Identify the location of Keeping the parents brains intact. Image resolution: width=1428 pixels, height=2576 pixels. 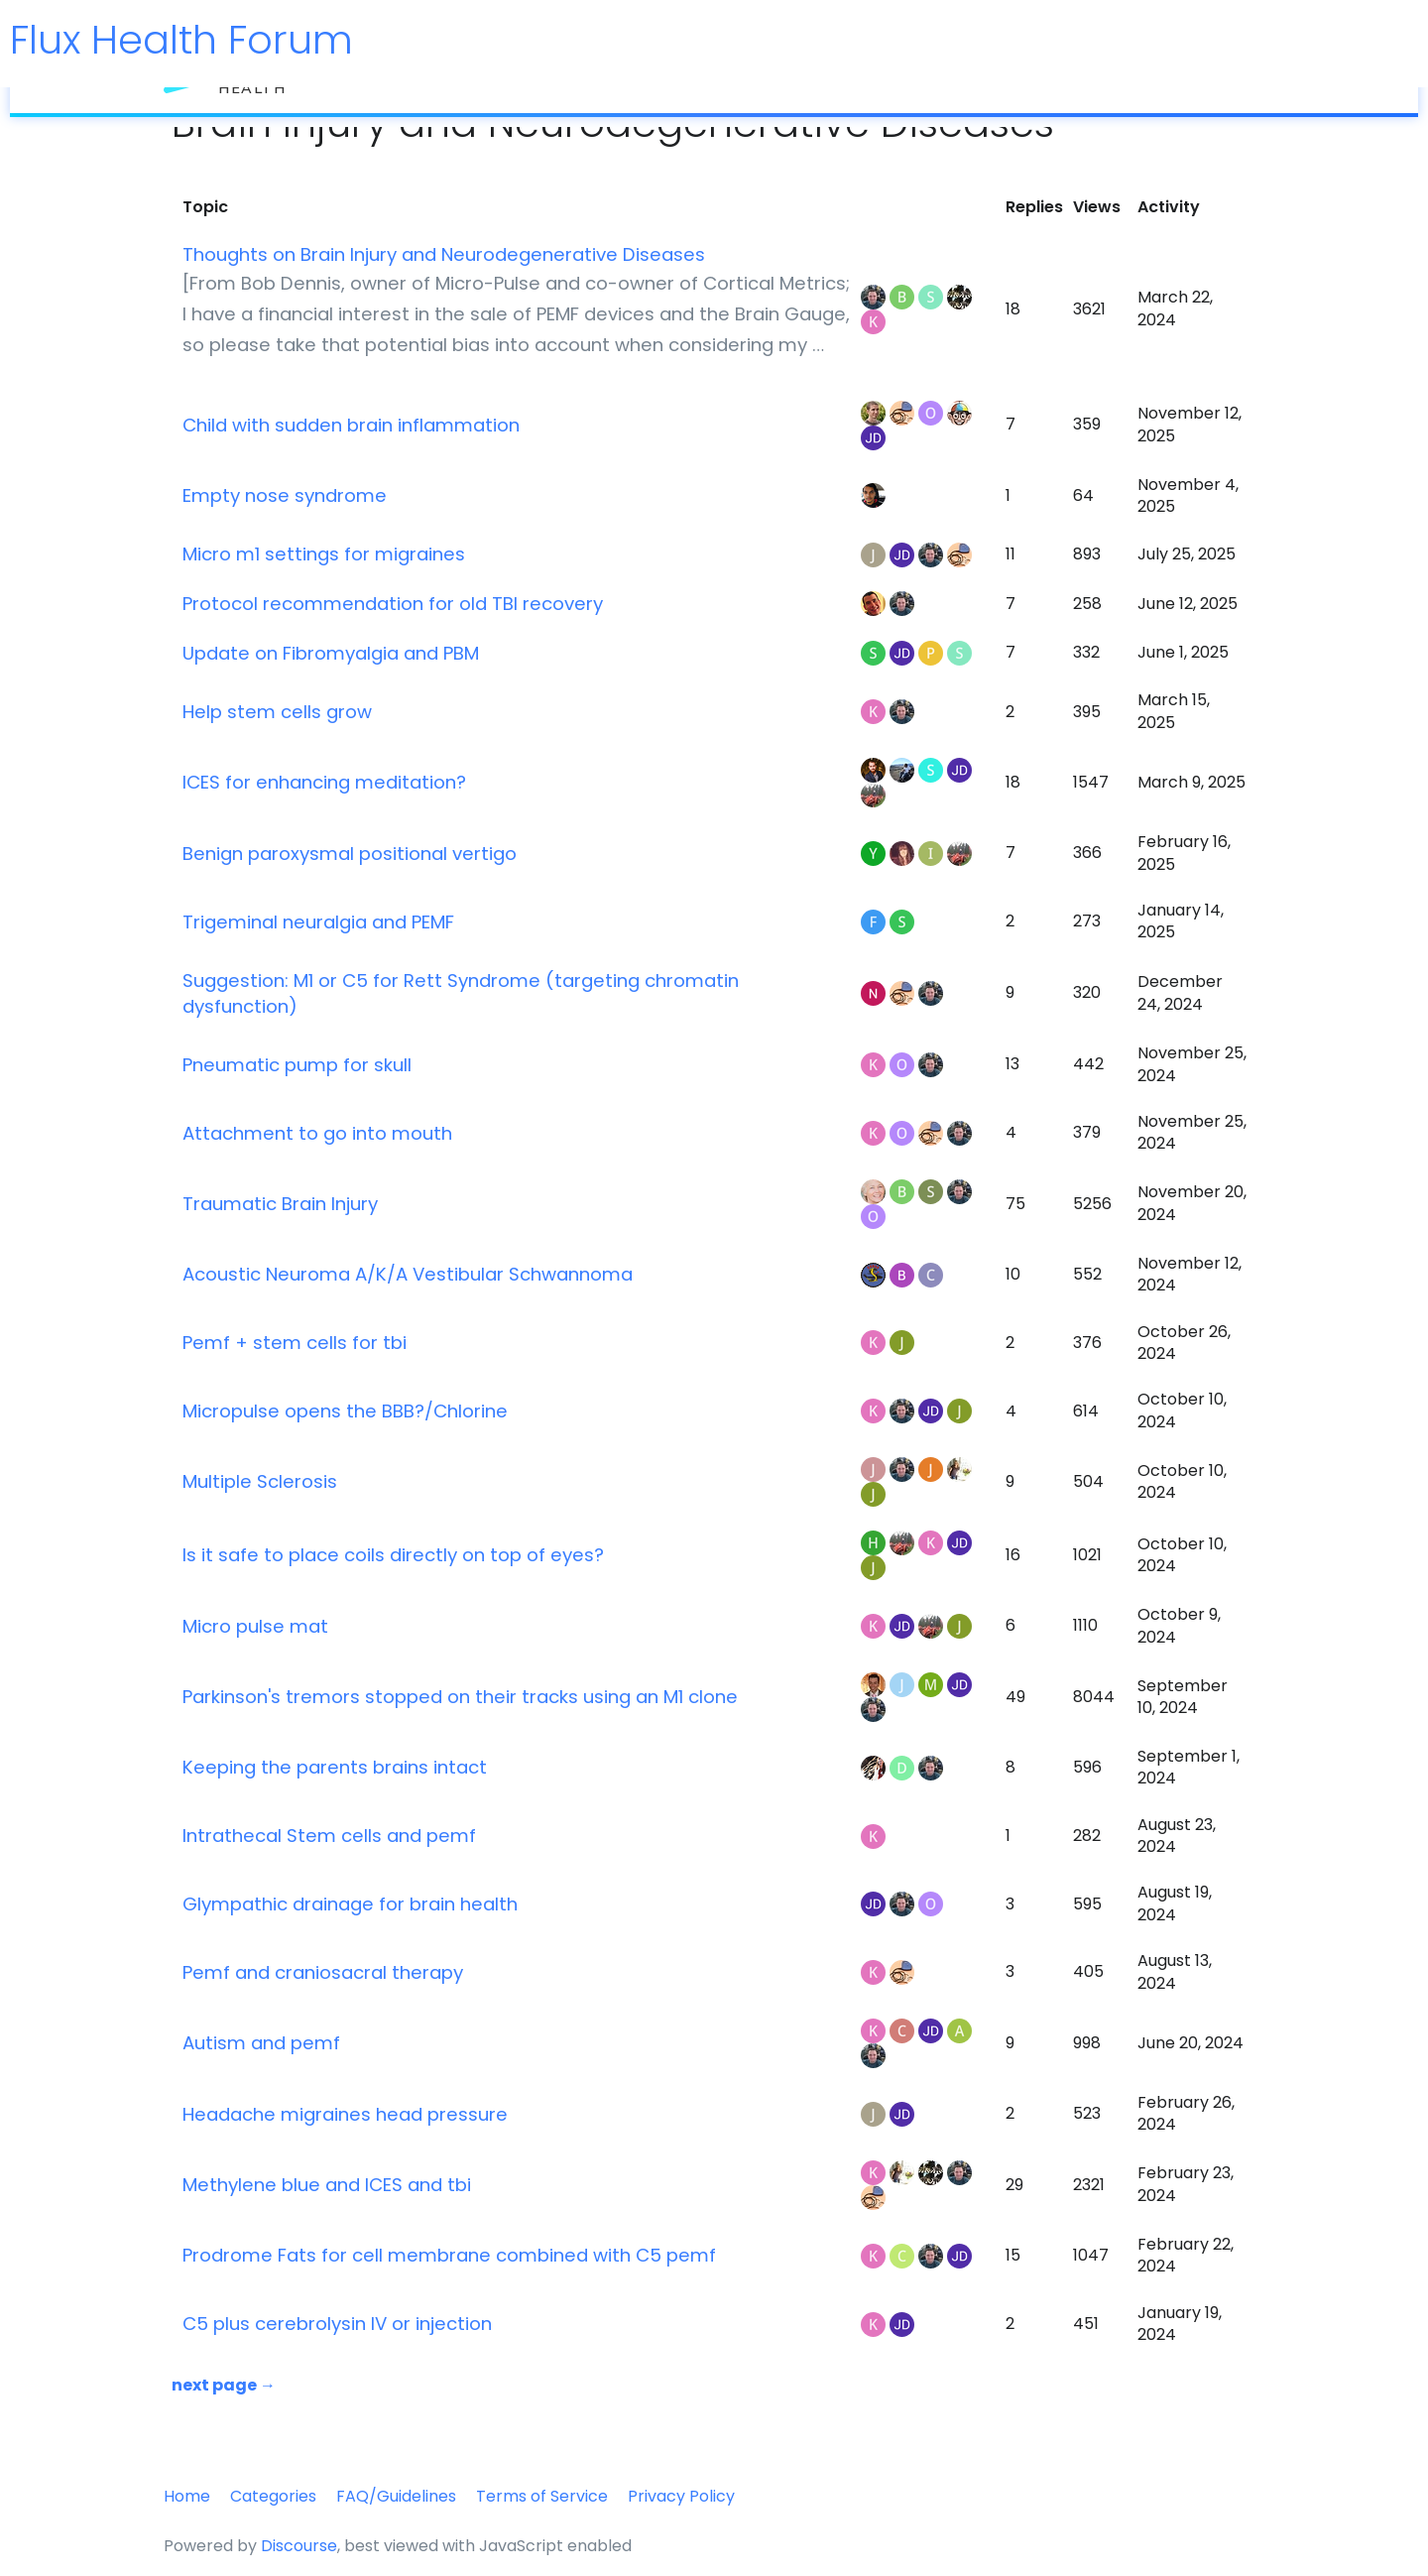
(334, 1767).